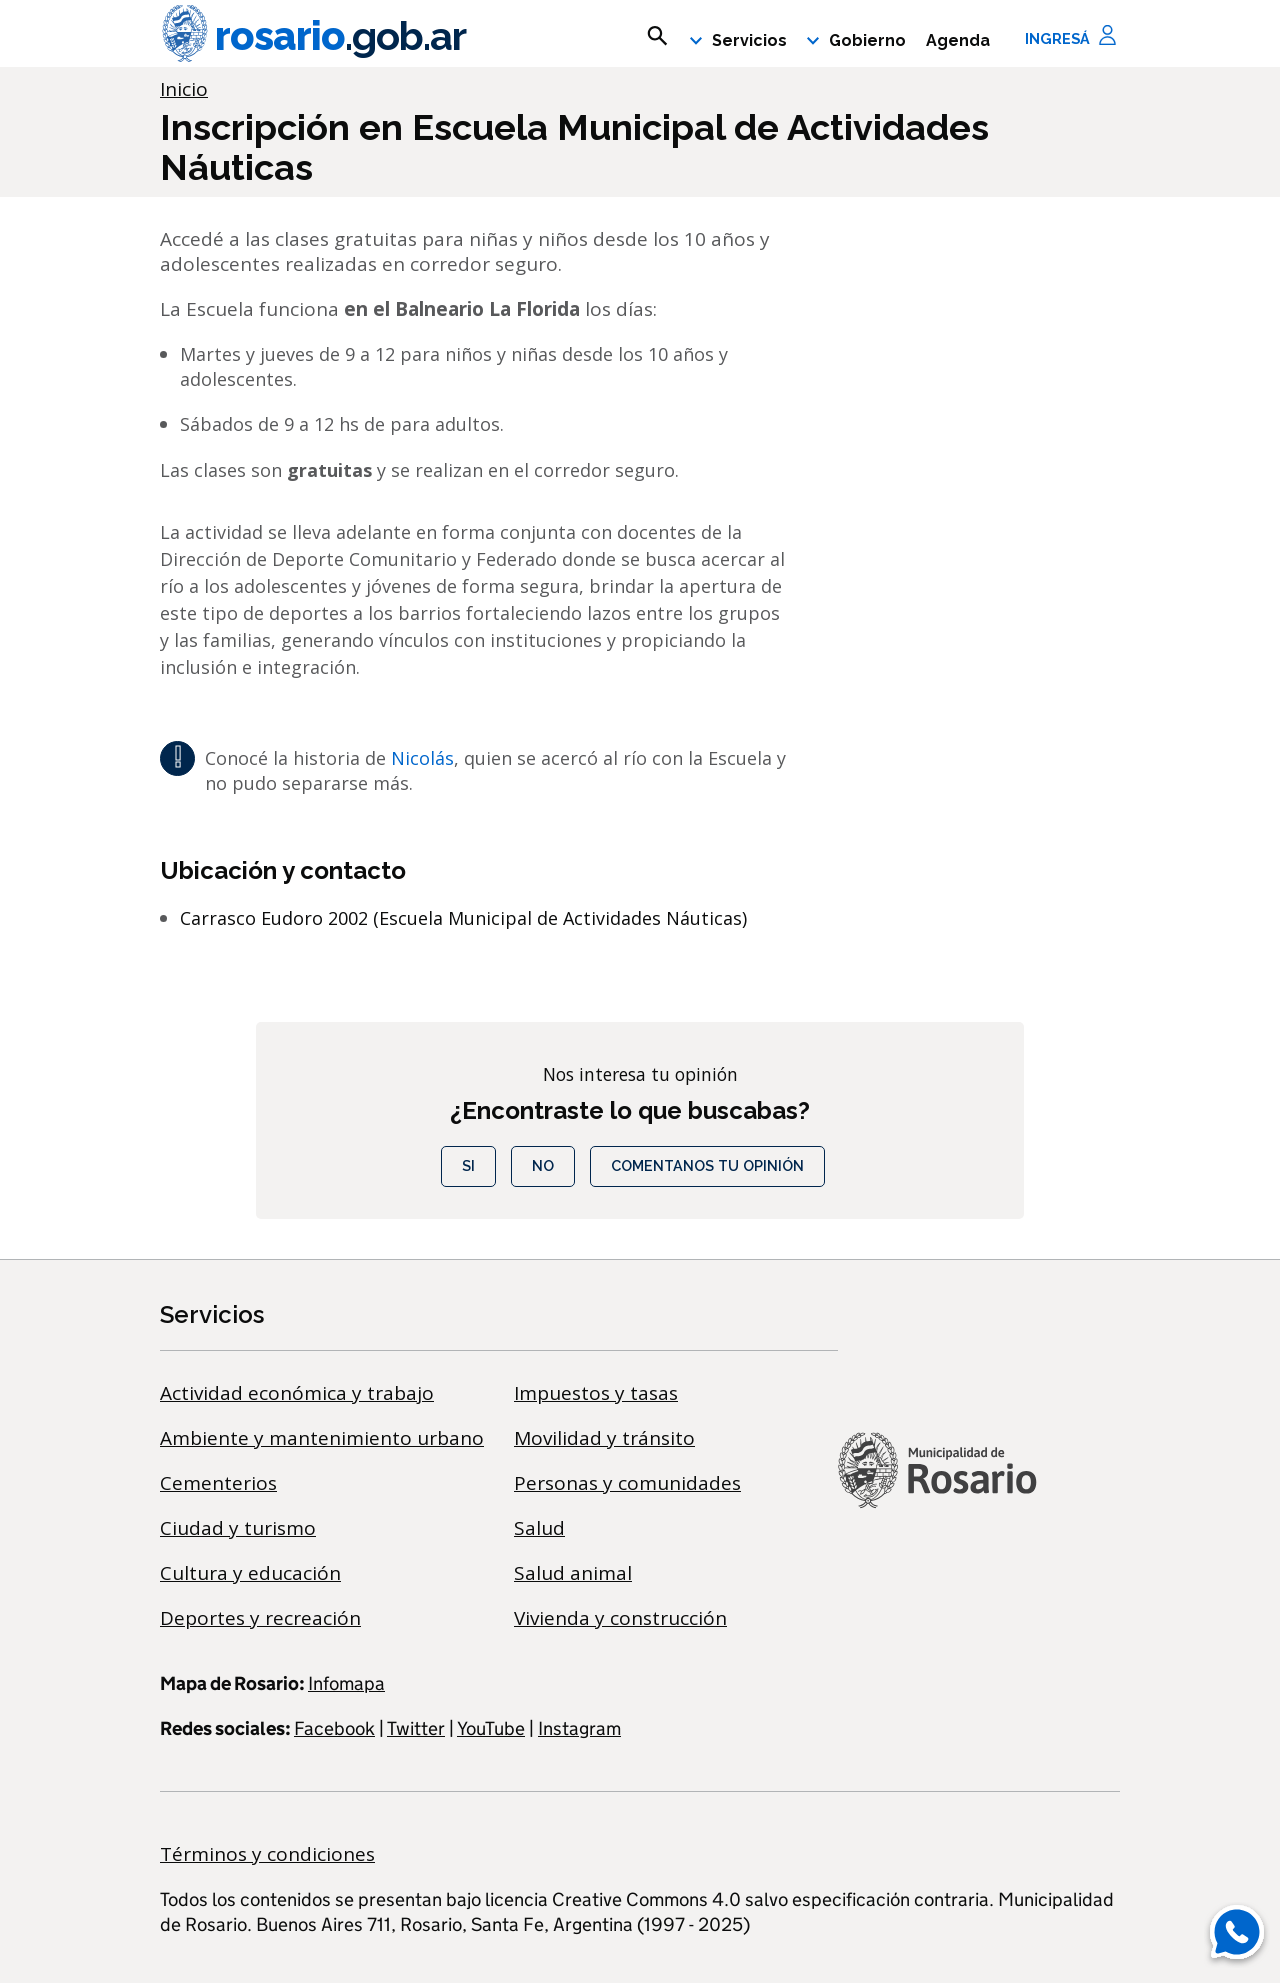 Image resolution: width=1280 pixels, height=1983 pixels. What do you see at coordinates (604, 1438) in the screenshot?
I see `Movilidad y tránsito` at bounding box center [604, 1438].